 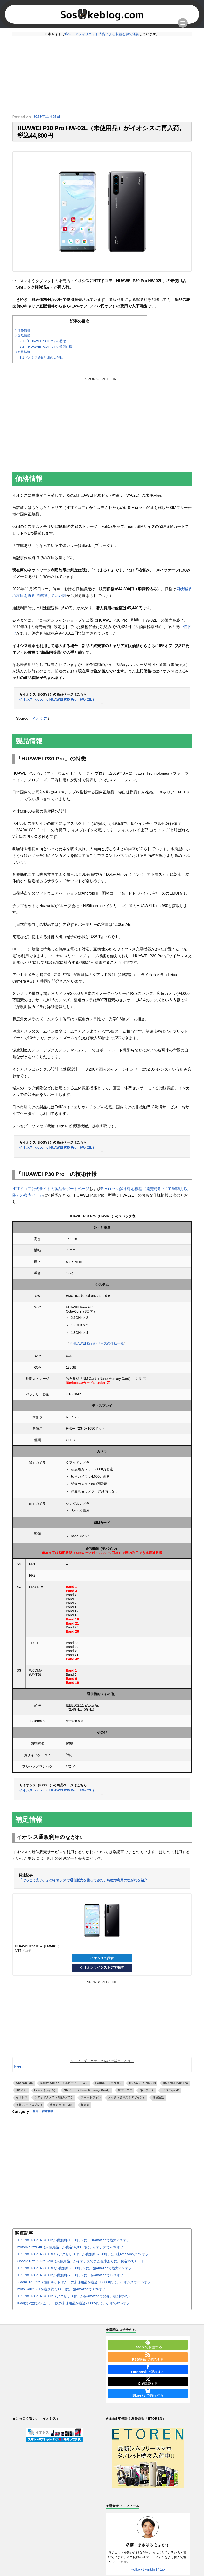 I want to click on 「HUAWEI P30 Pro」の特徴, so click(x=43, y=346).